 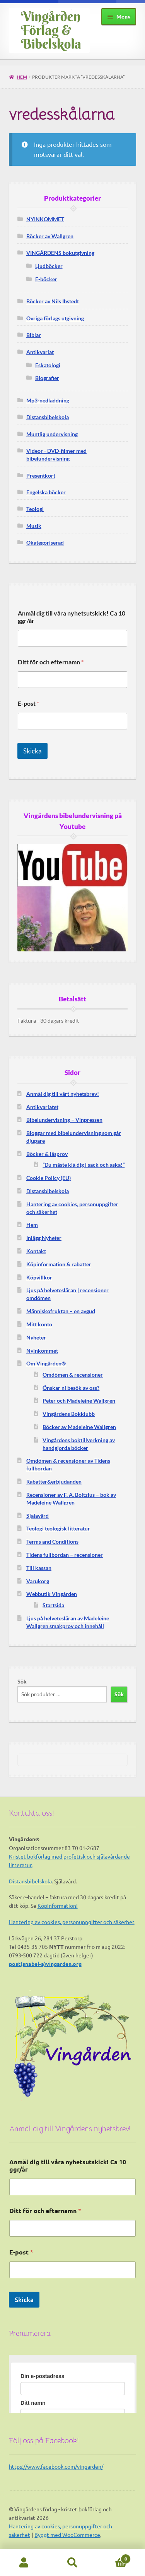 What do you see at coordinates (46, 279) in the screenshot?
I see `E-böcker` at bounding box center [46, 279].